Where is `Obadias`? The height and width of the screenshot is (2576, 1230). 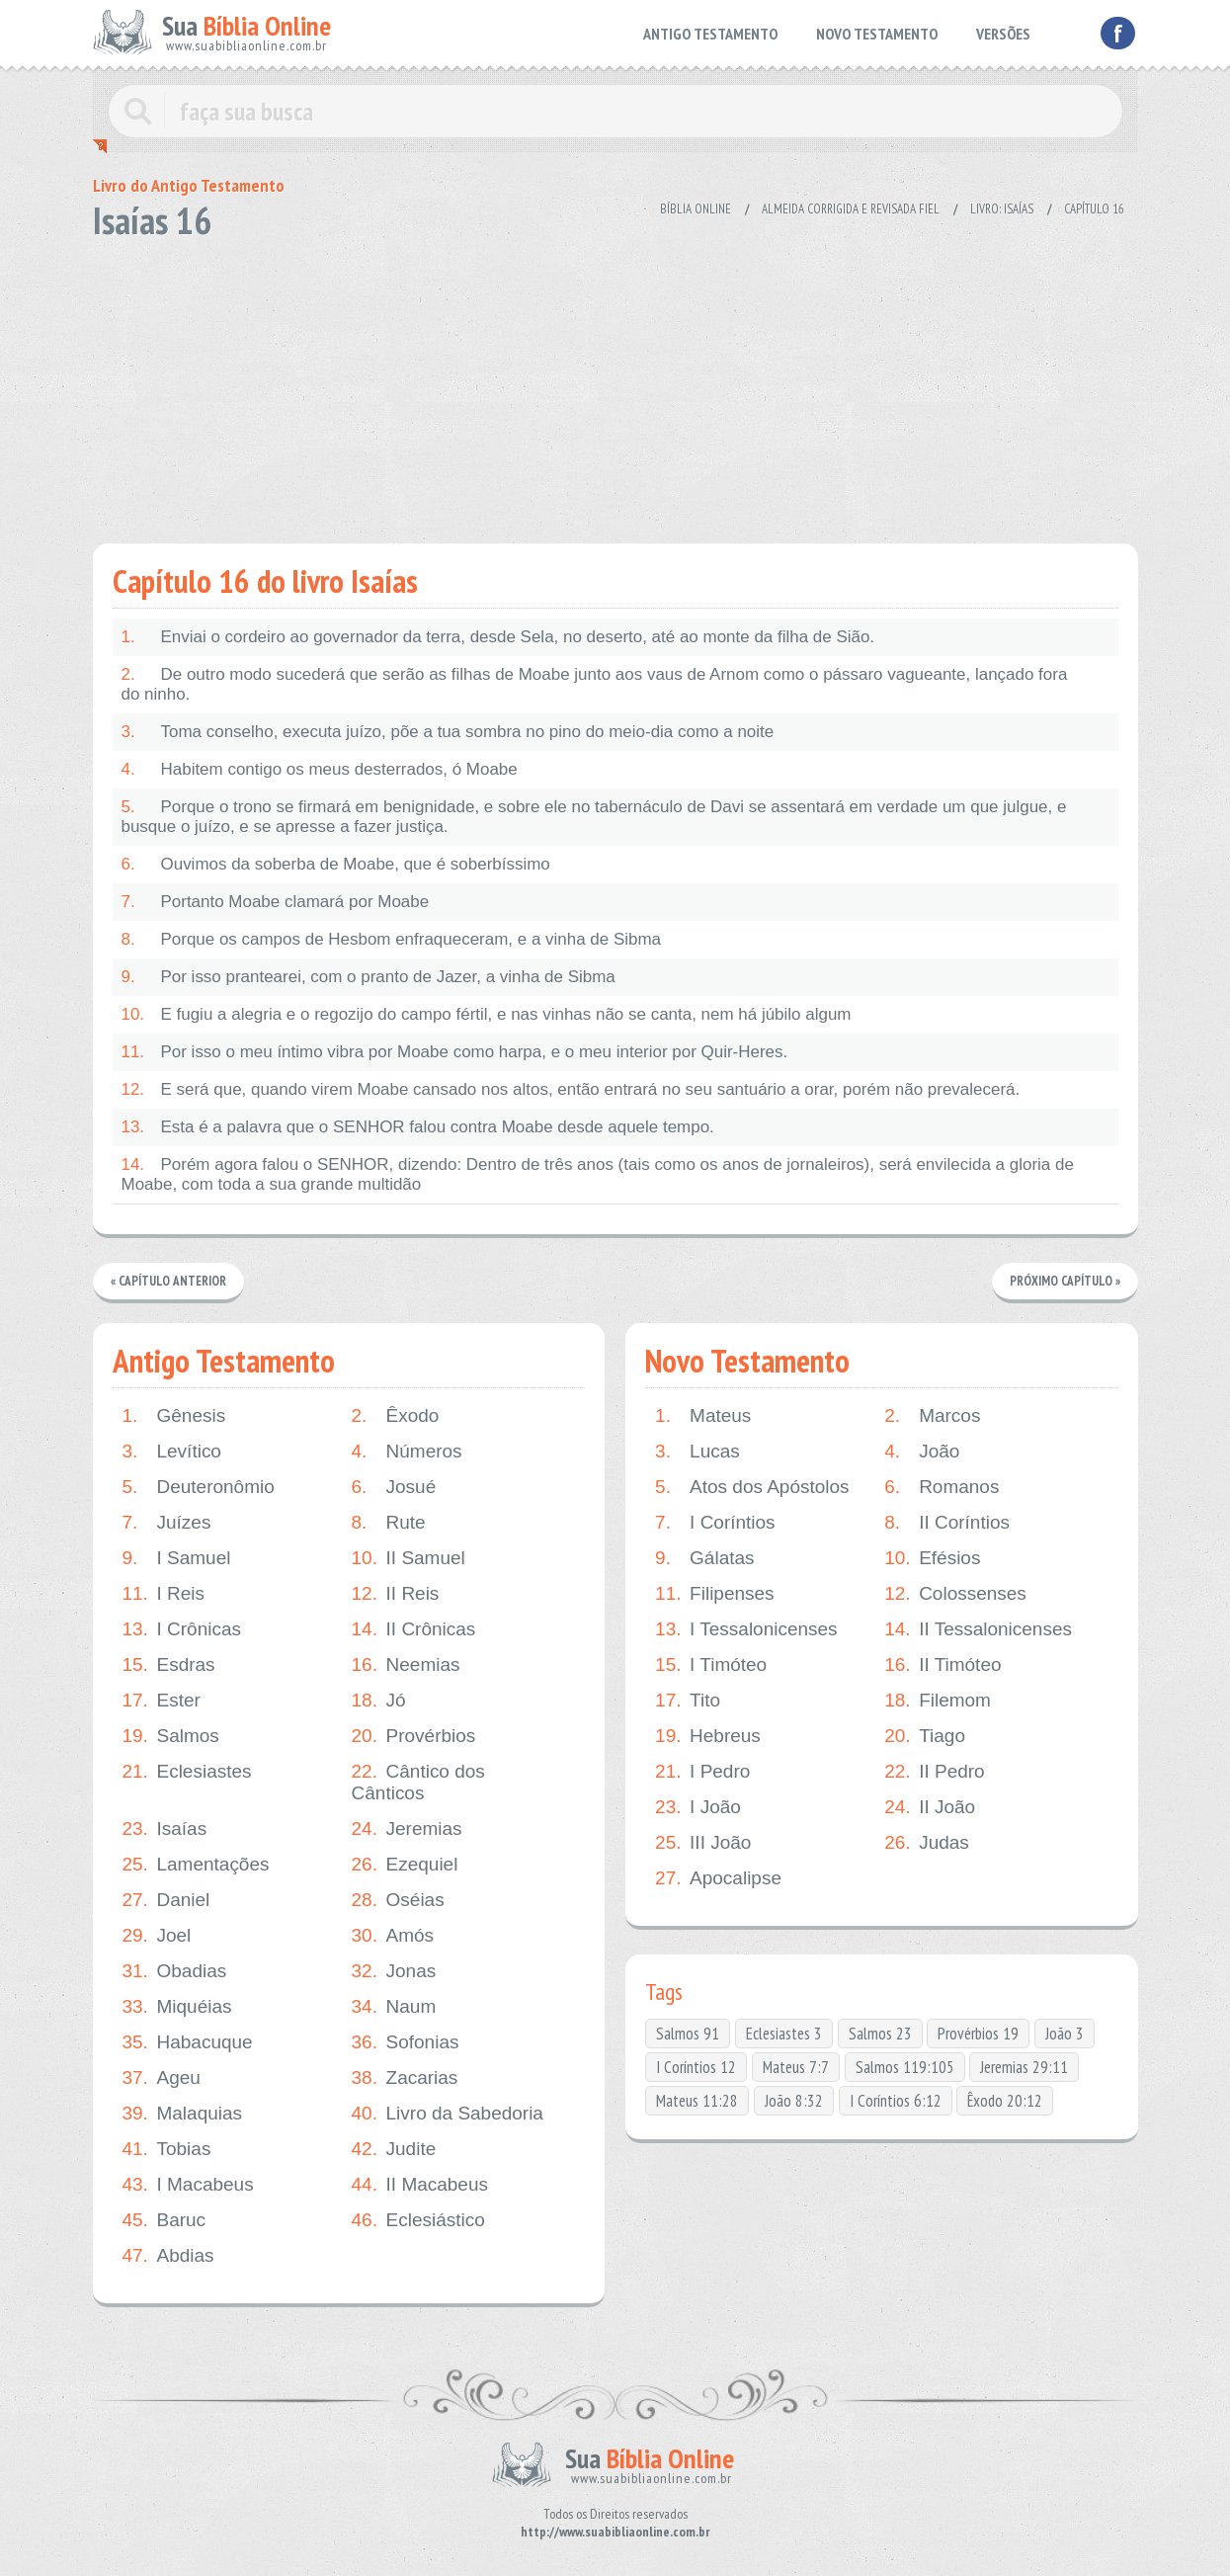 Obadias is located at coordinates (175, 1971).